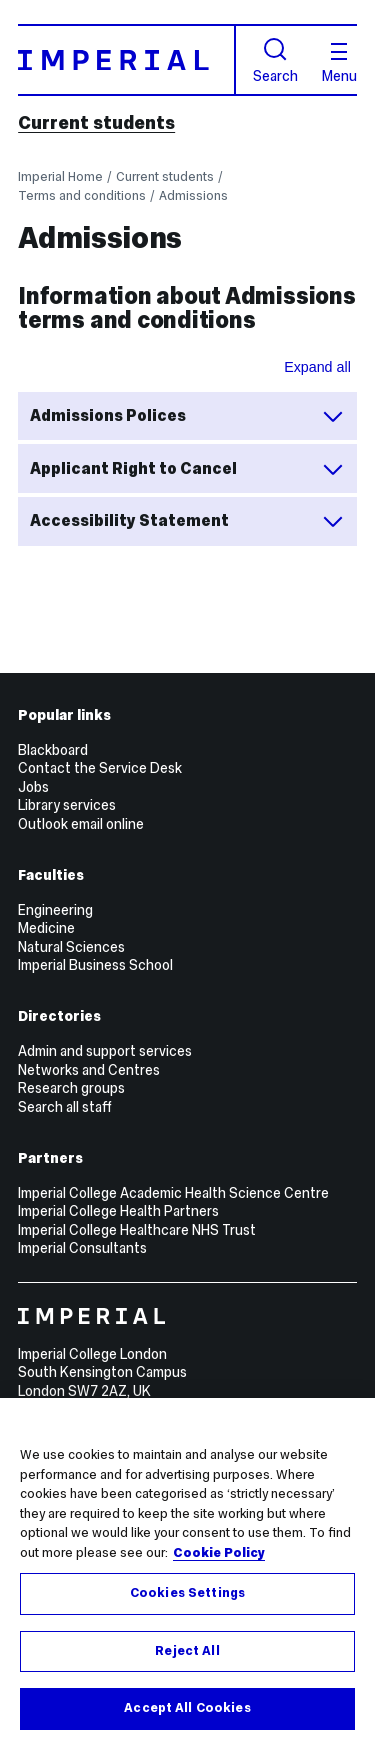 The width and height of the screenshot is (375, 1746). What do you see at coordinates (105, 1051) in the screenshot?
I see `Admin and support services` at bounding box center [105, 1051].